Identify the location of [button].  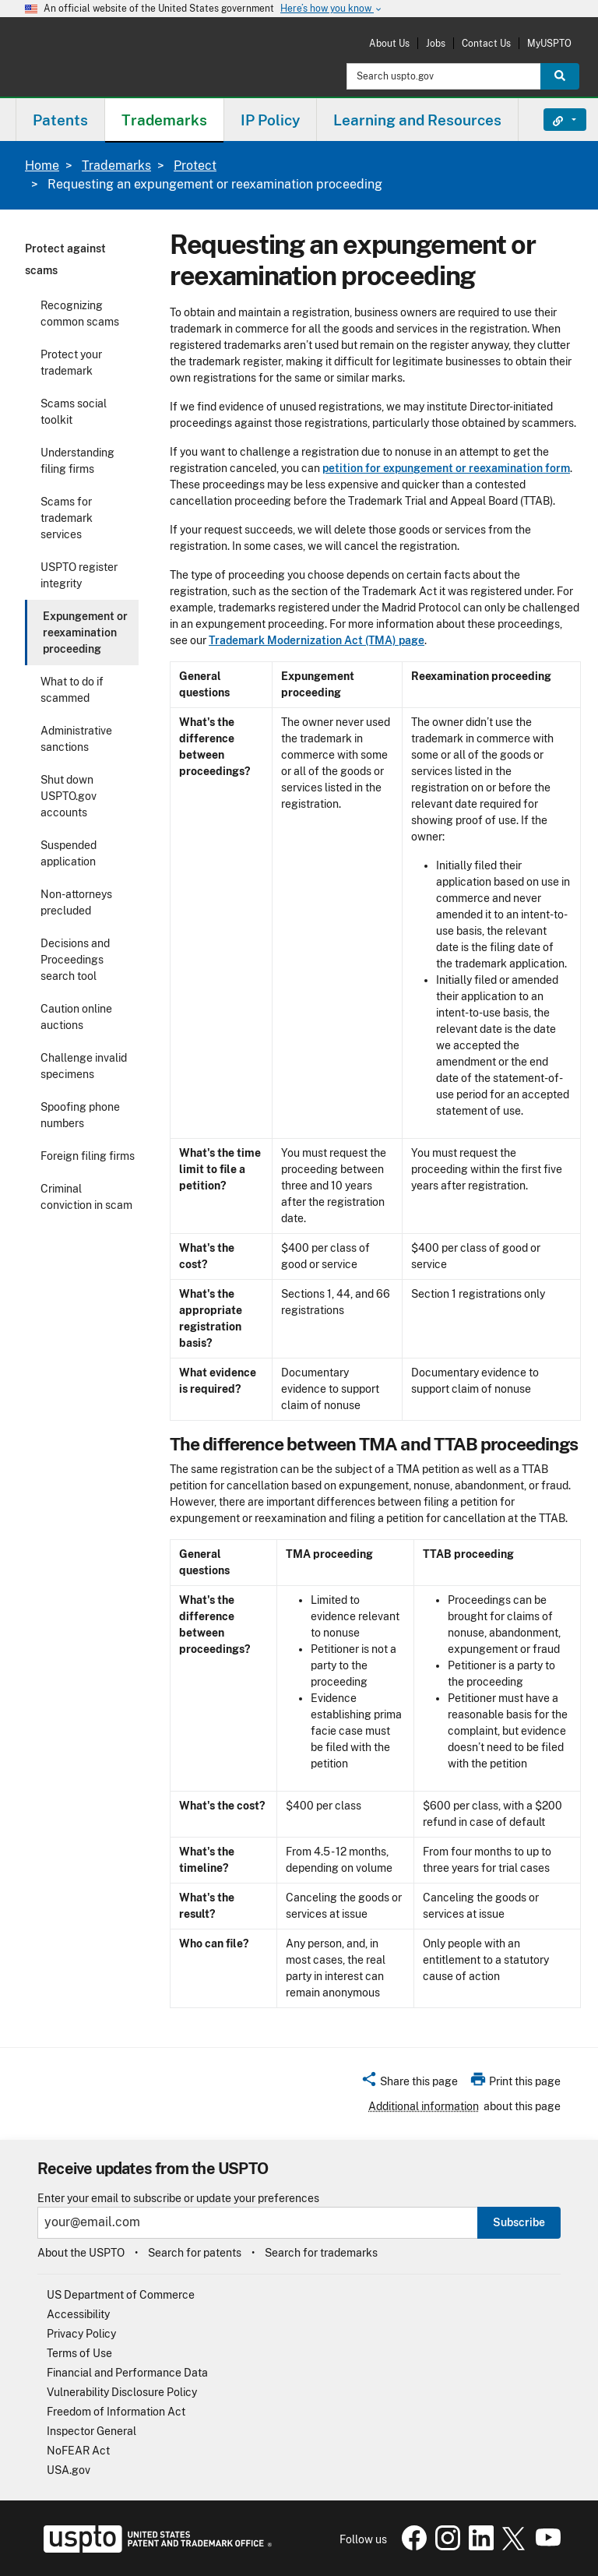
(409, 2083).